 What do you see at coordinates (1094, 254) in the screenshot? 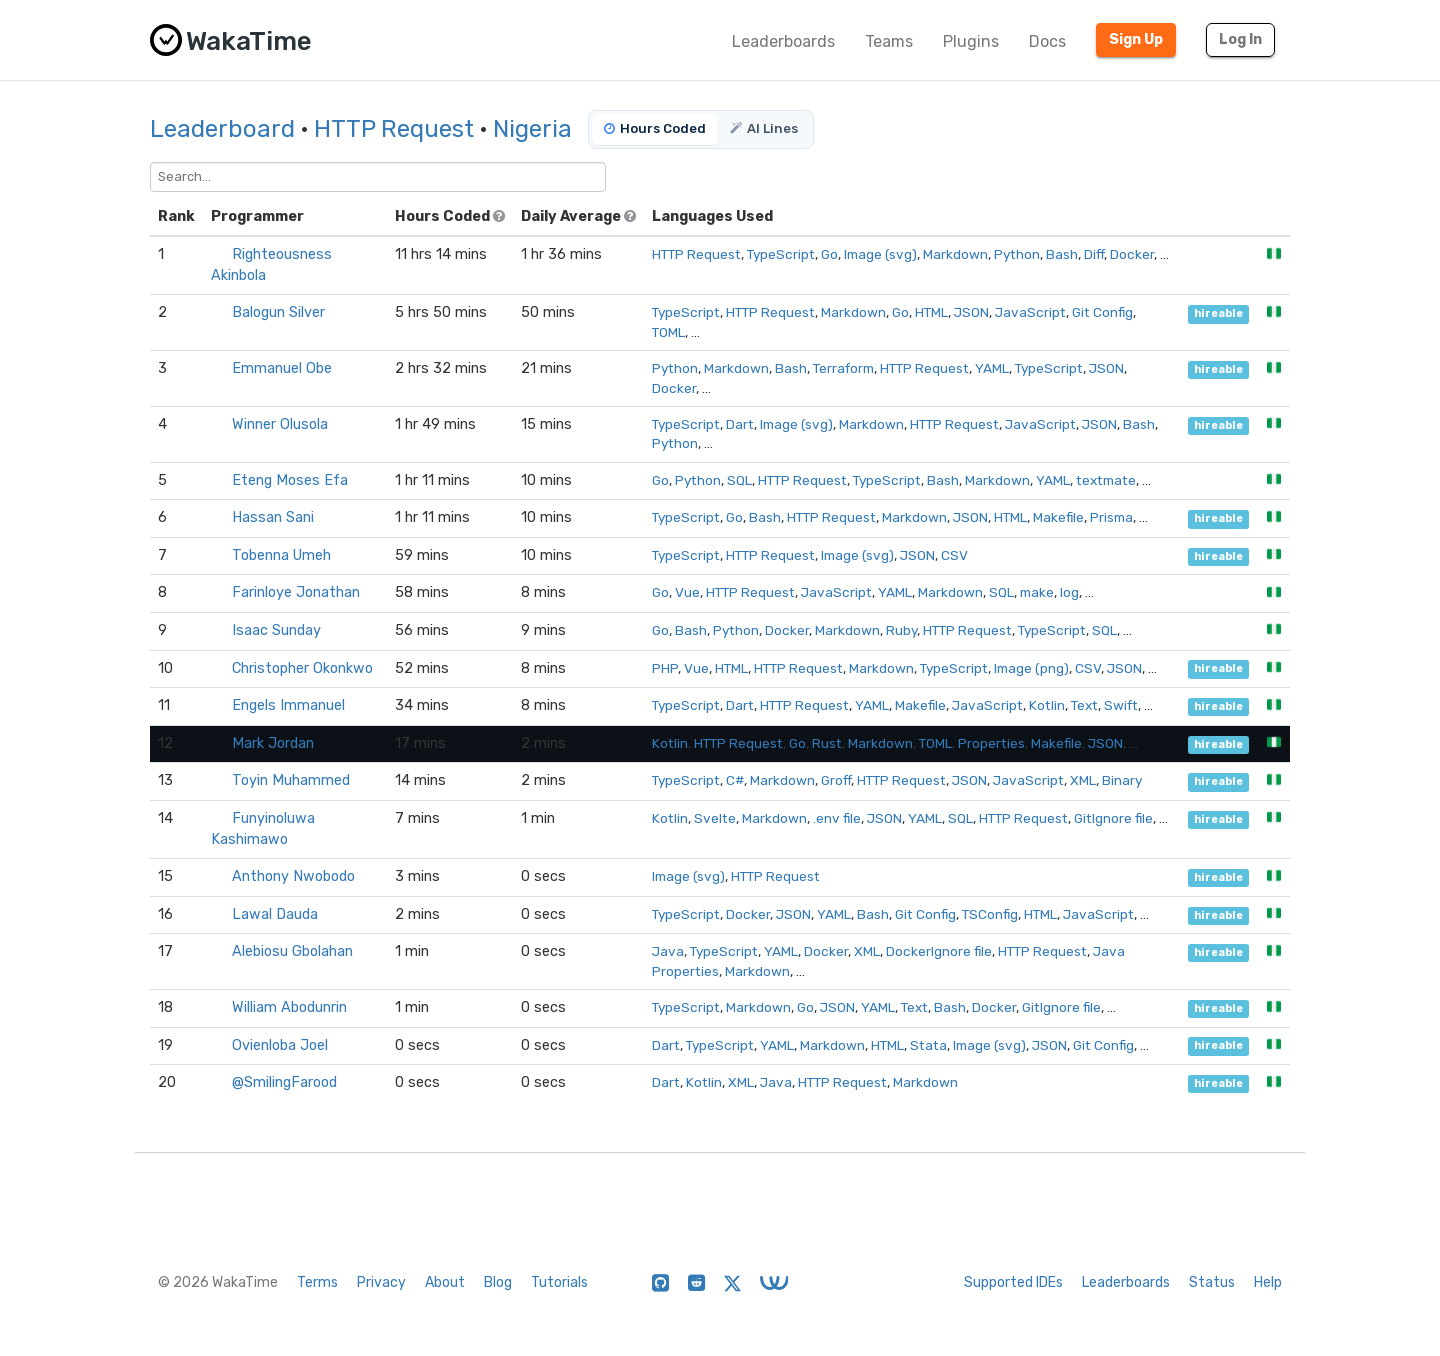
I see `Diff` at bounding box center [1094, 254].